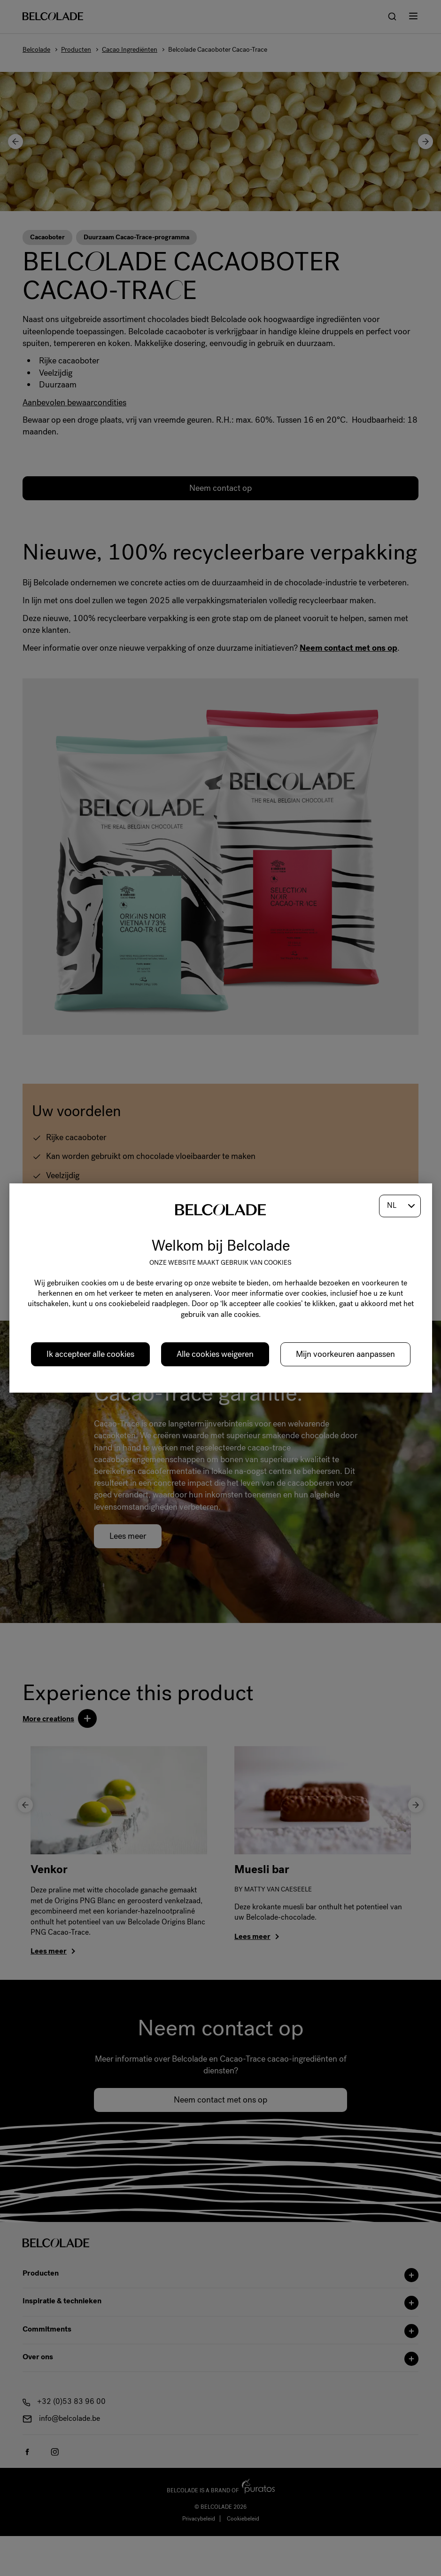 The image size is (441, 2576). I want to click on Mijn voorkeuren aanpassen, so click(345, 1354).